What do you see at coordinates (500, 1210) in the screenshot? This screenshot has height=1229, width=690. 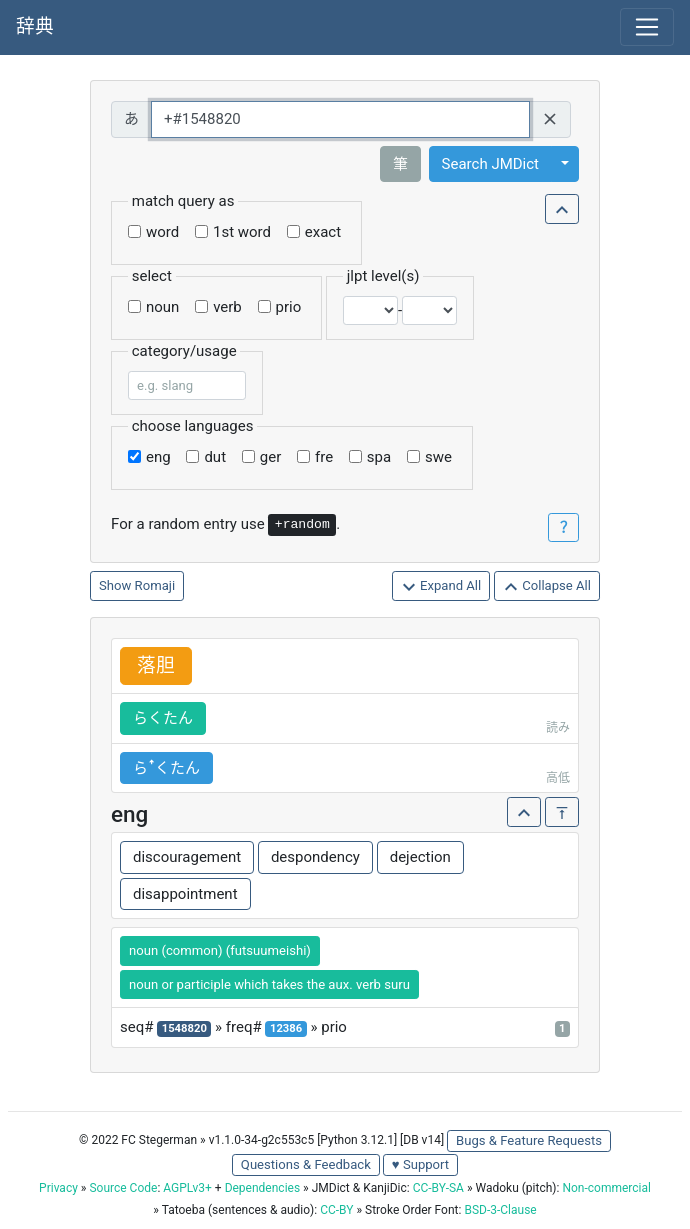 I see `BSD-3-Clause` at bounding box center [500, 1210].